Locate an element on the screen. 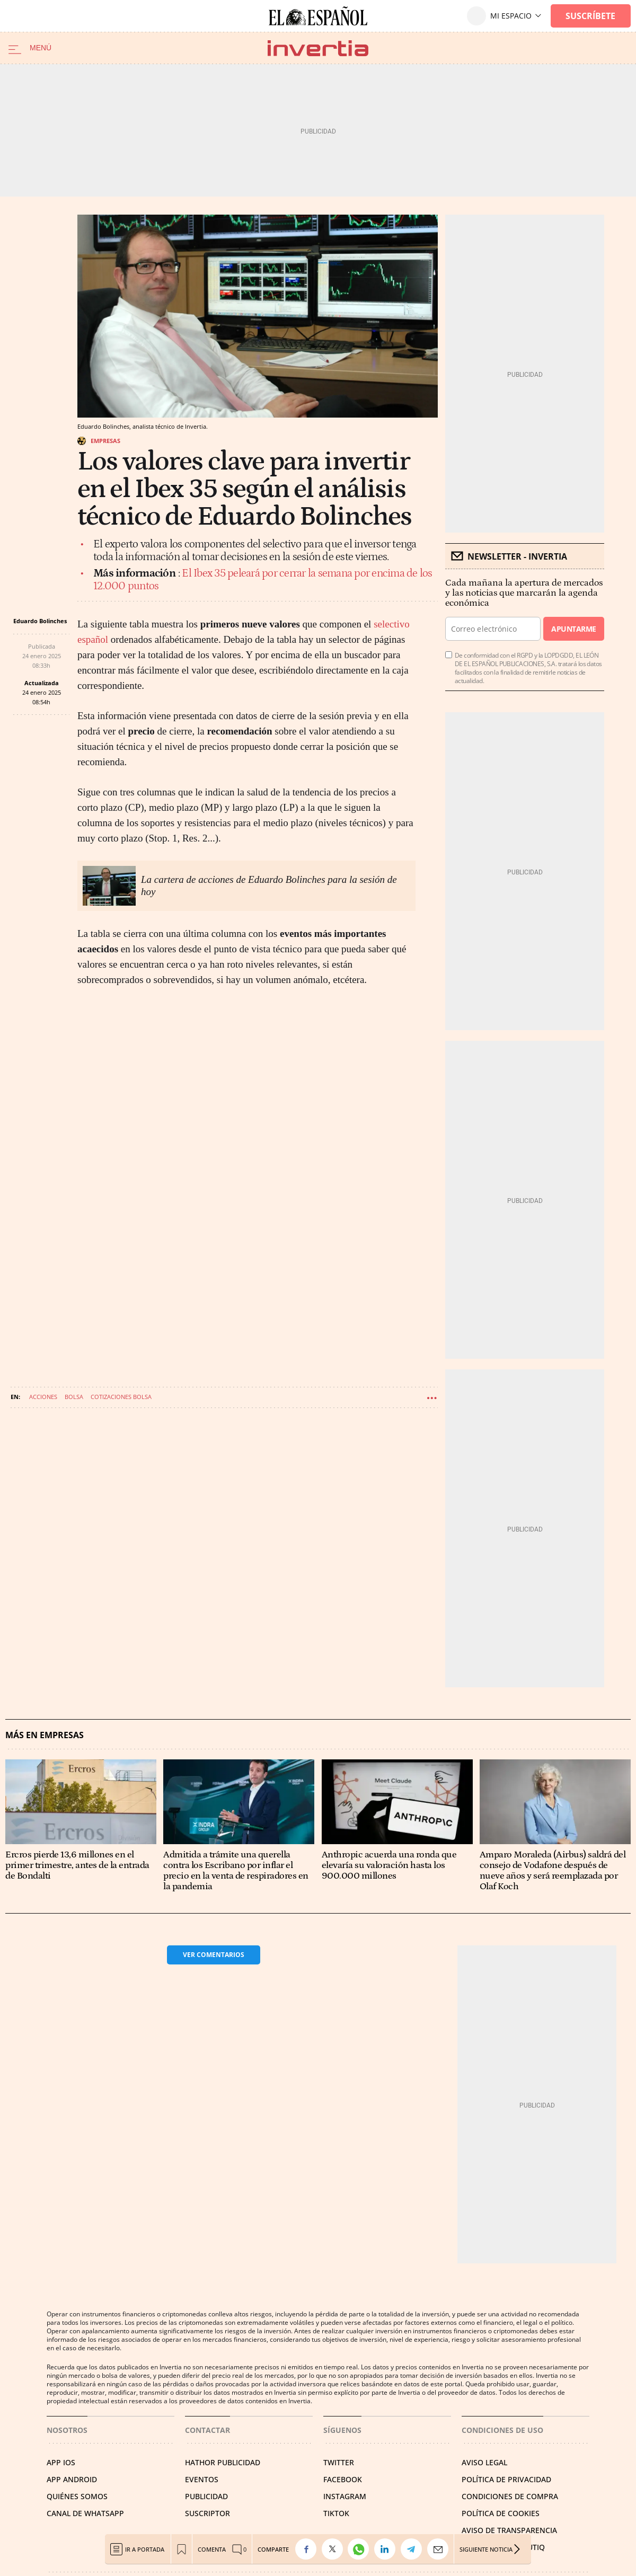 Image resolution: width=636 pixels, height=2576 pixels. TIKTOK is located at coordinates (336, 2513).